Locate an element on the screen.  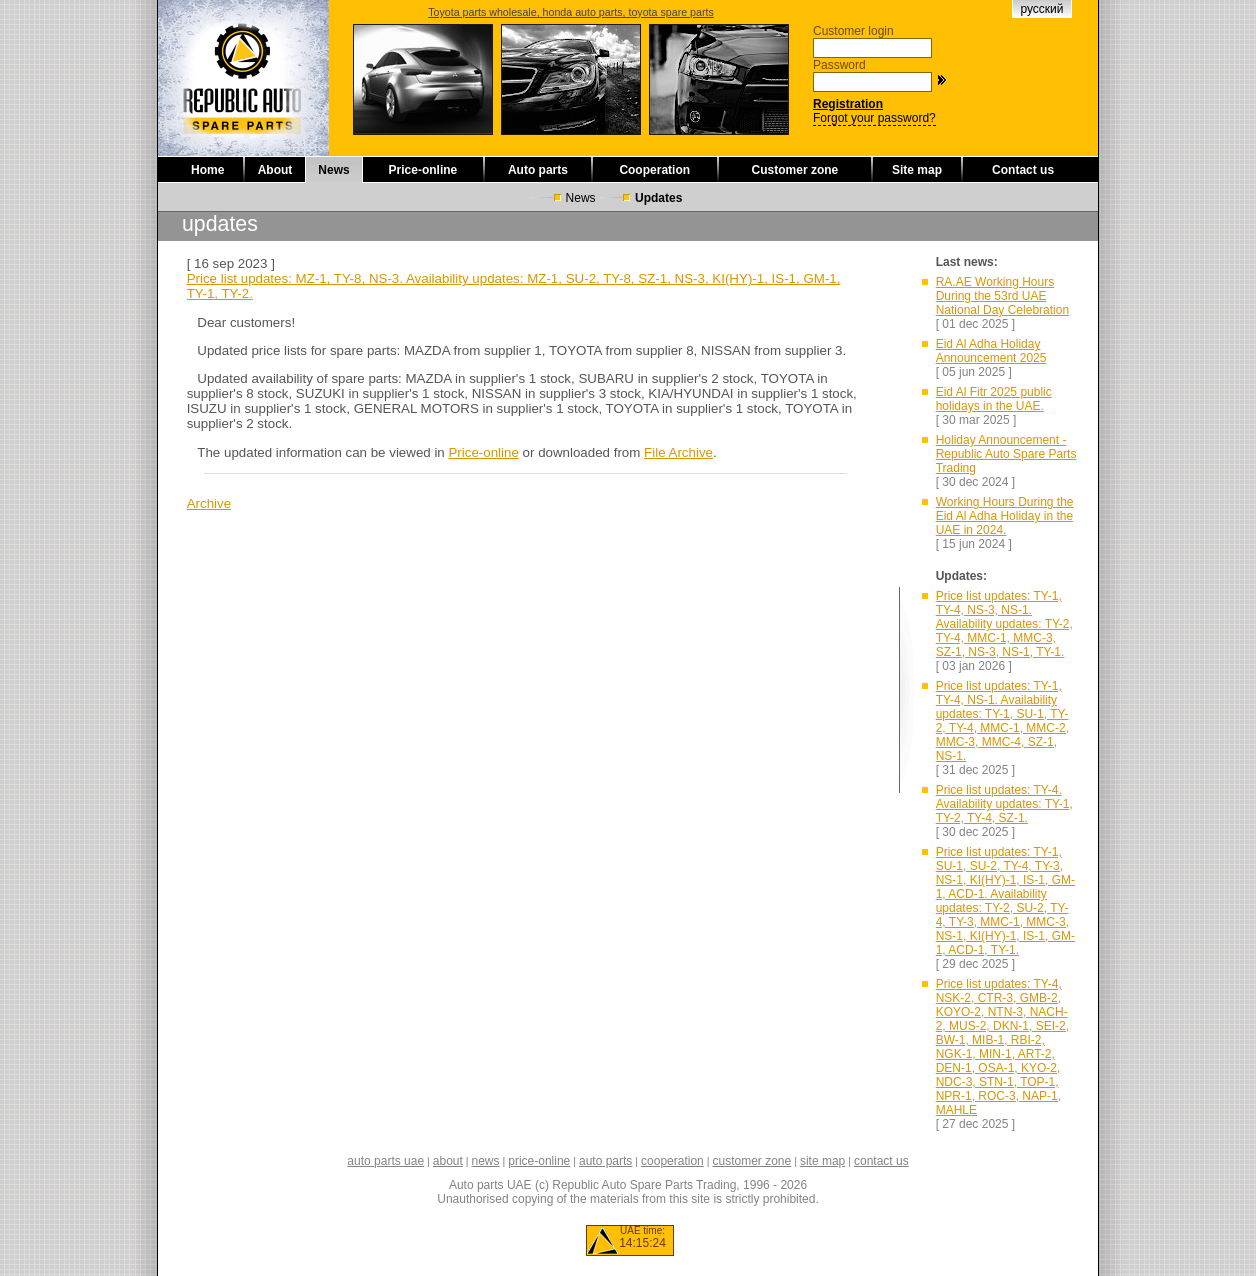
Eid Al Fitr 2025 public holidays in the UAE. is located at coordinates (994, 399).